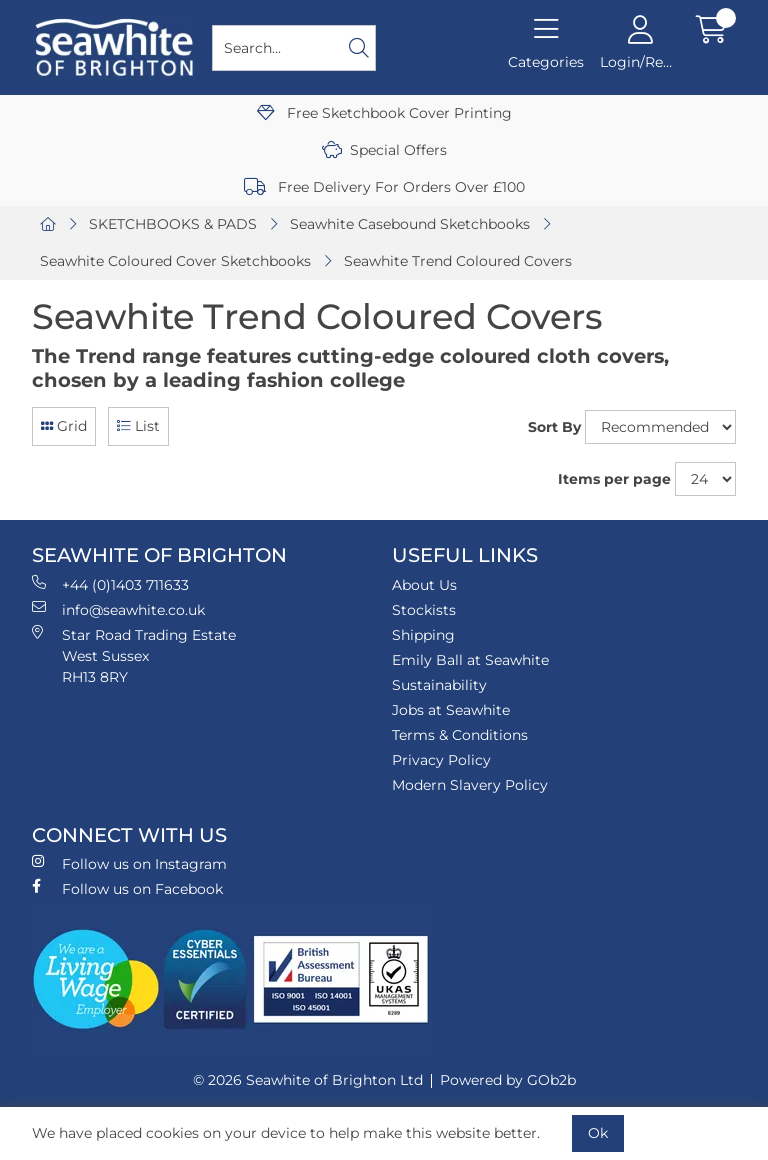  Describe the element at coordinates (460, 735) in the screenshot. I see `Terms & Conditions` at that location.